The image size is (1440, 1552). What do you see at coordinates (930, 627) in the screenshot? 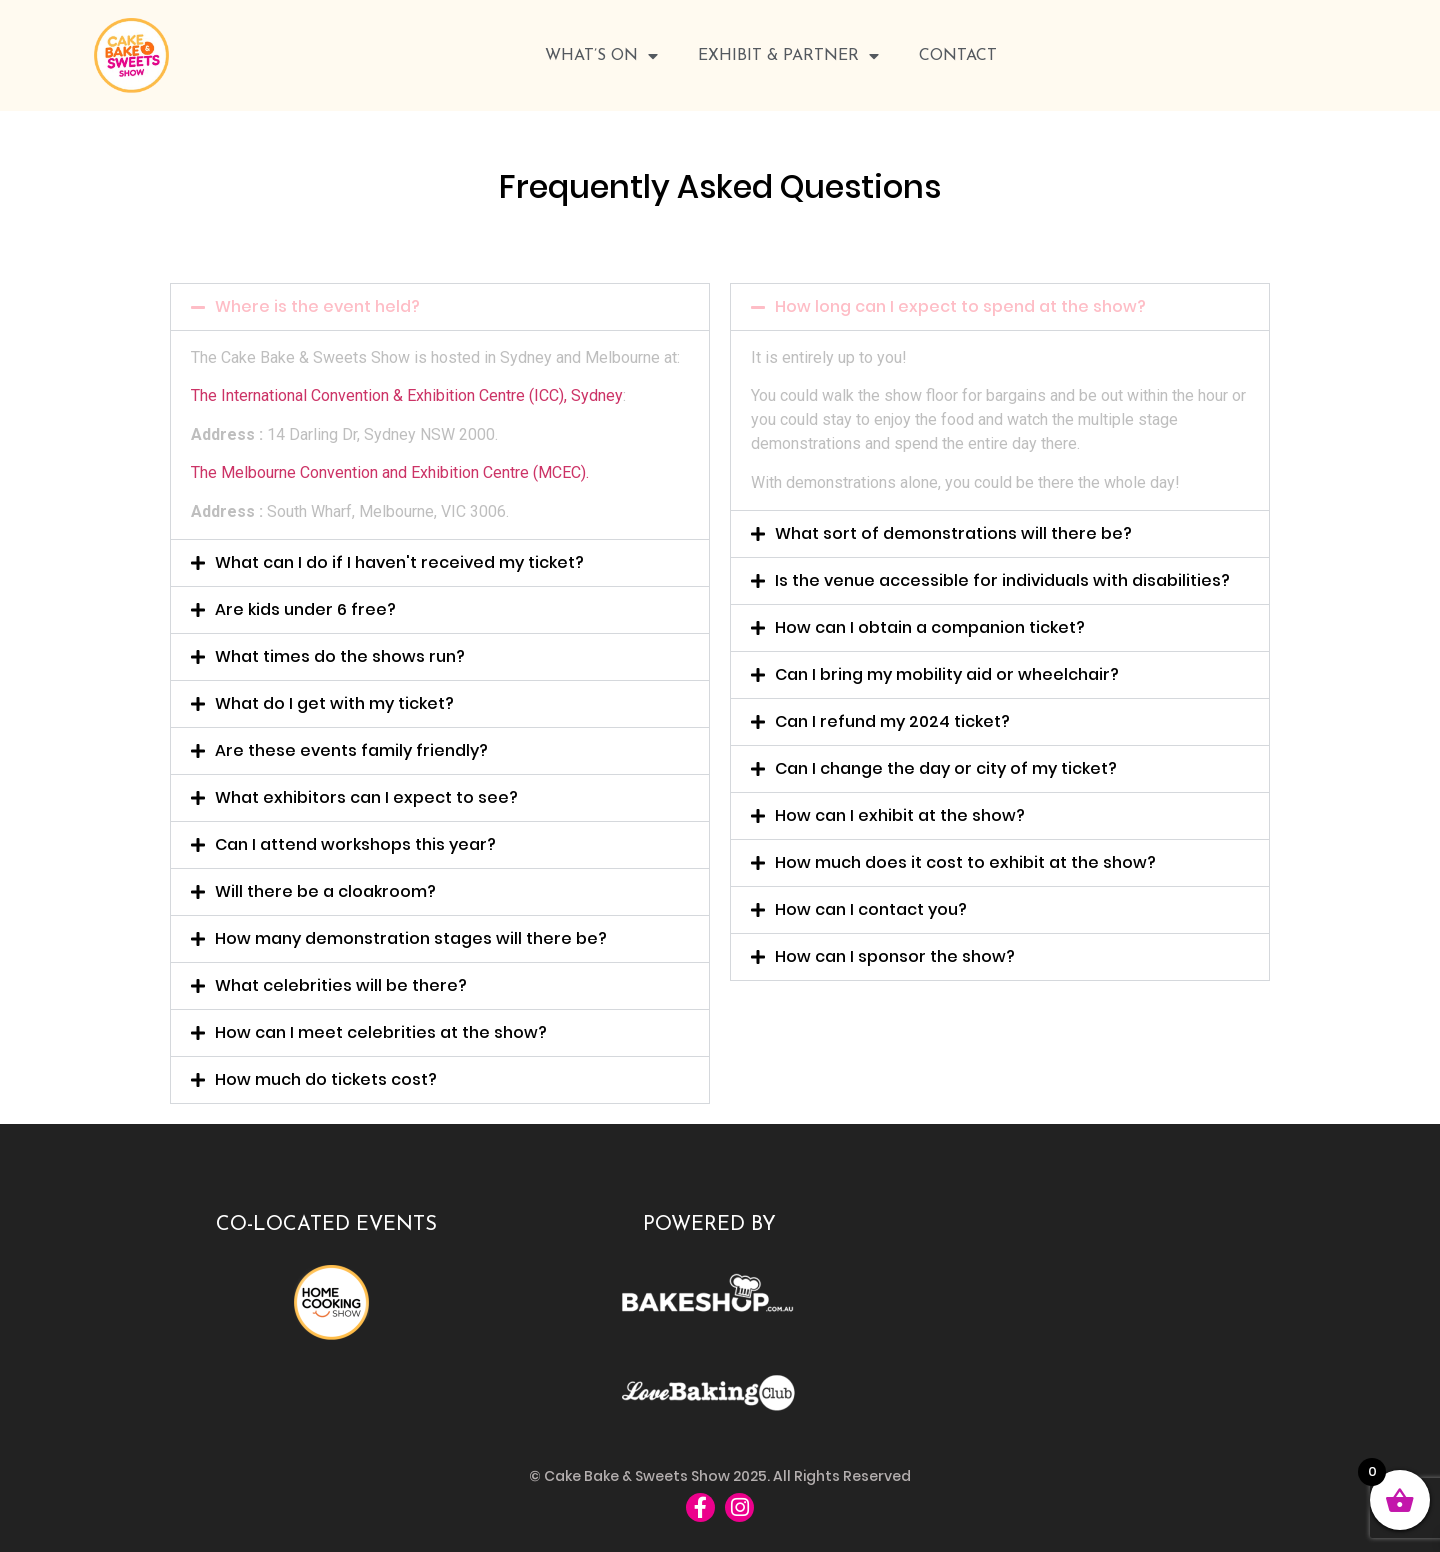
I see `How can I obtain a companion ticket?` at bounding box center [930, 627].